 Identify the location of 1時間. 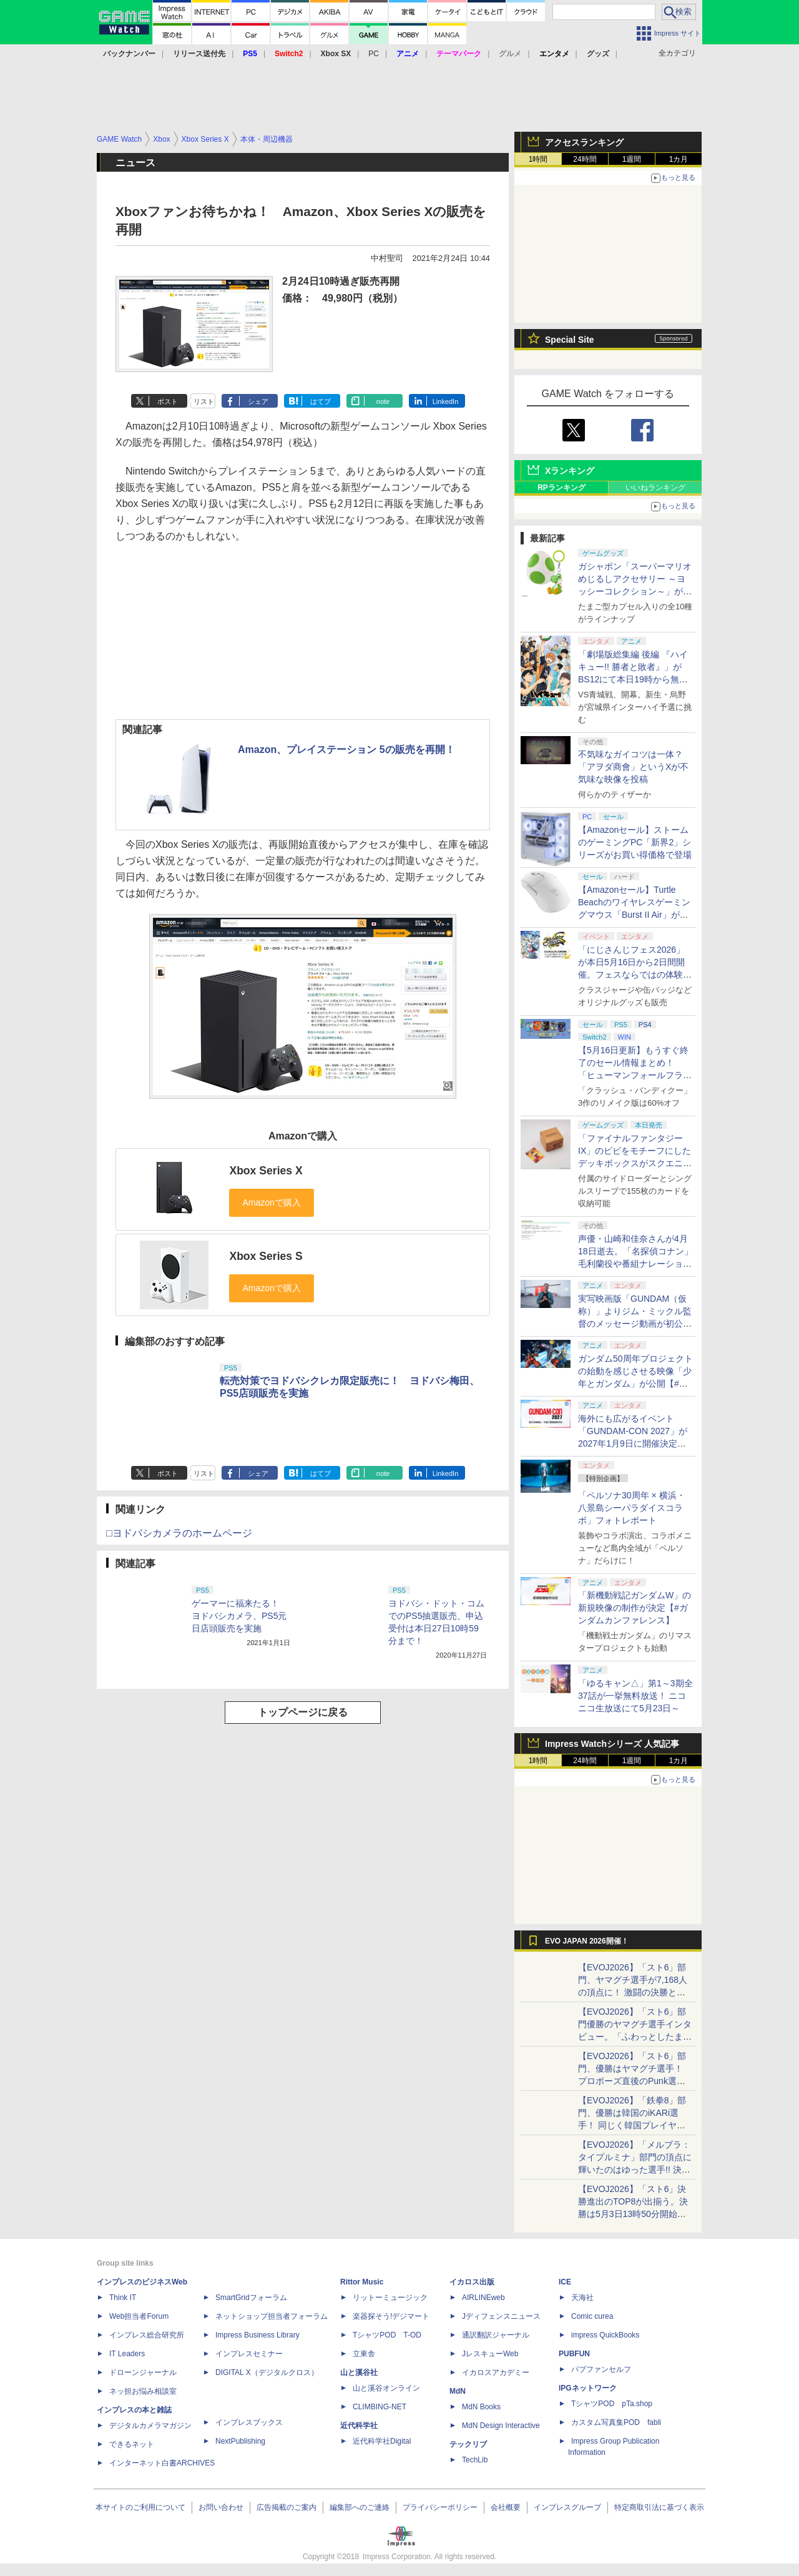
(538, 159).